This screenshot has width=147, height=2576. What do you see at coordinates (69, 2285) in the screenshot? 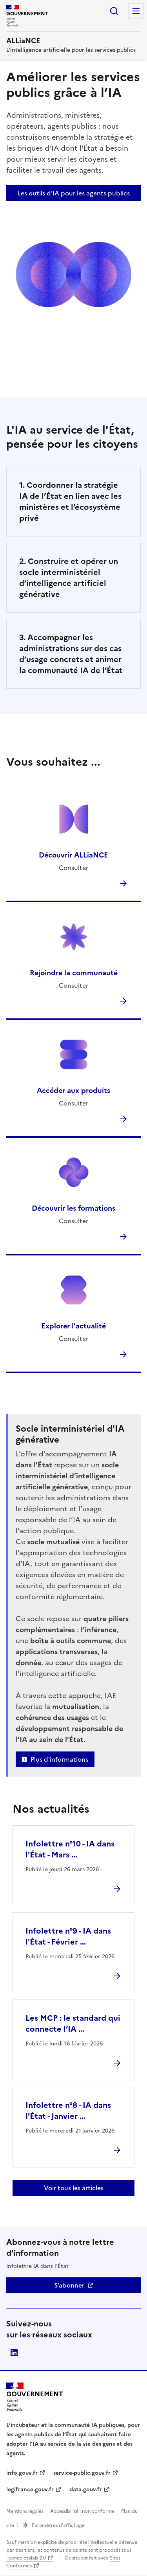
I see `S’abonner` at bounding box center [69, 2285].